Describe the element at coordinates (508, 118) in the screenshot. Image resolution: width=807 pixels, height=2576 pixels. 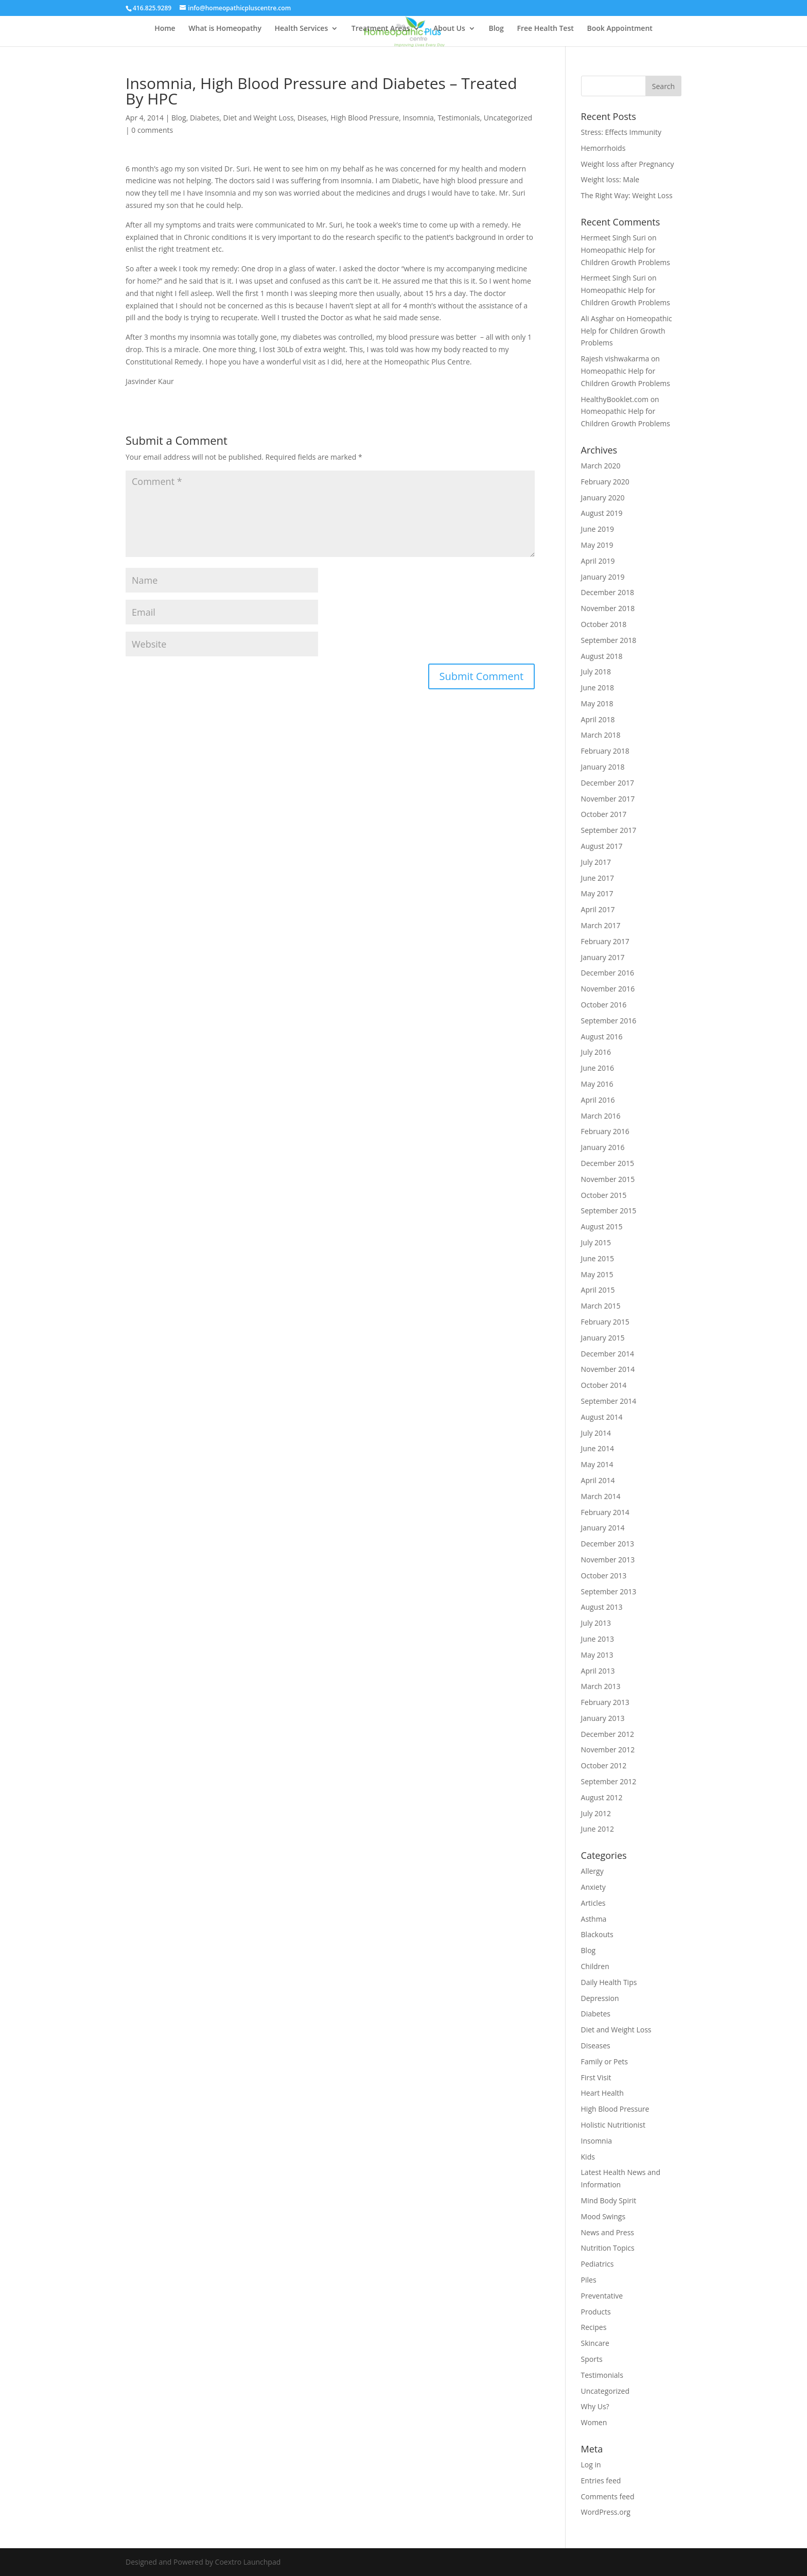
I see `Uncategorized` at that location.